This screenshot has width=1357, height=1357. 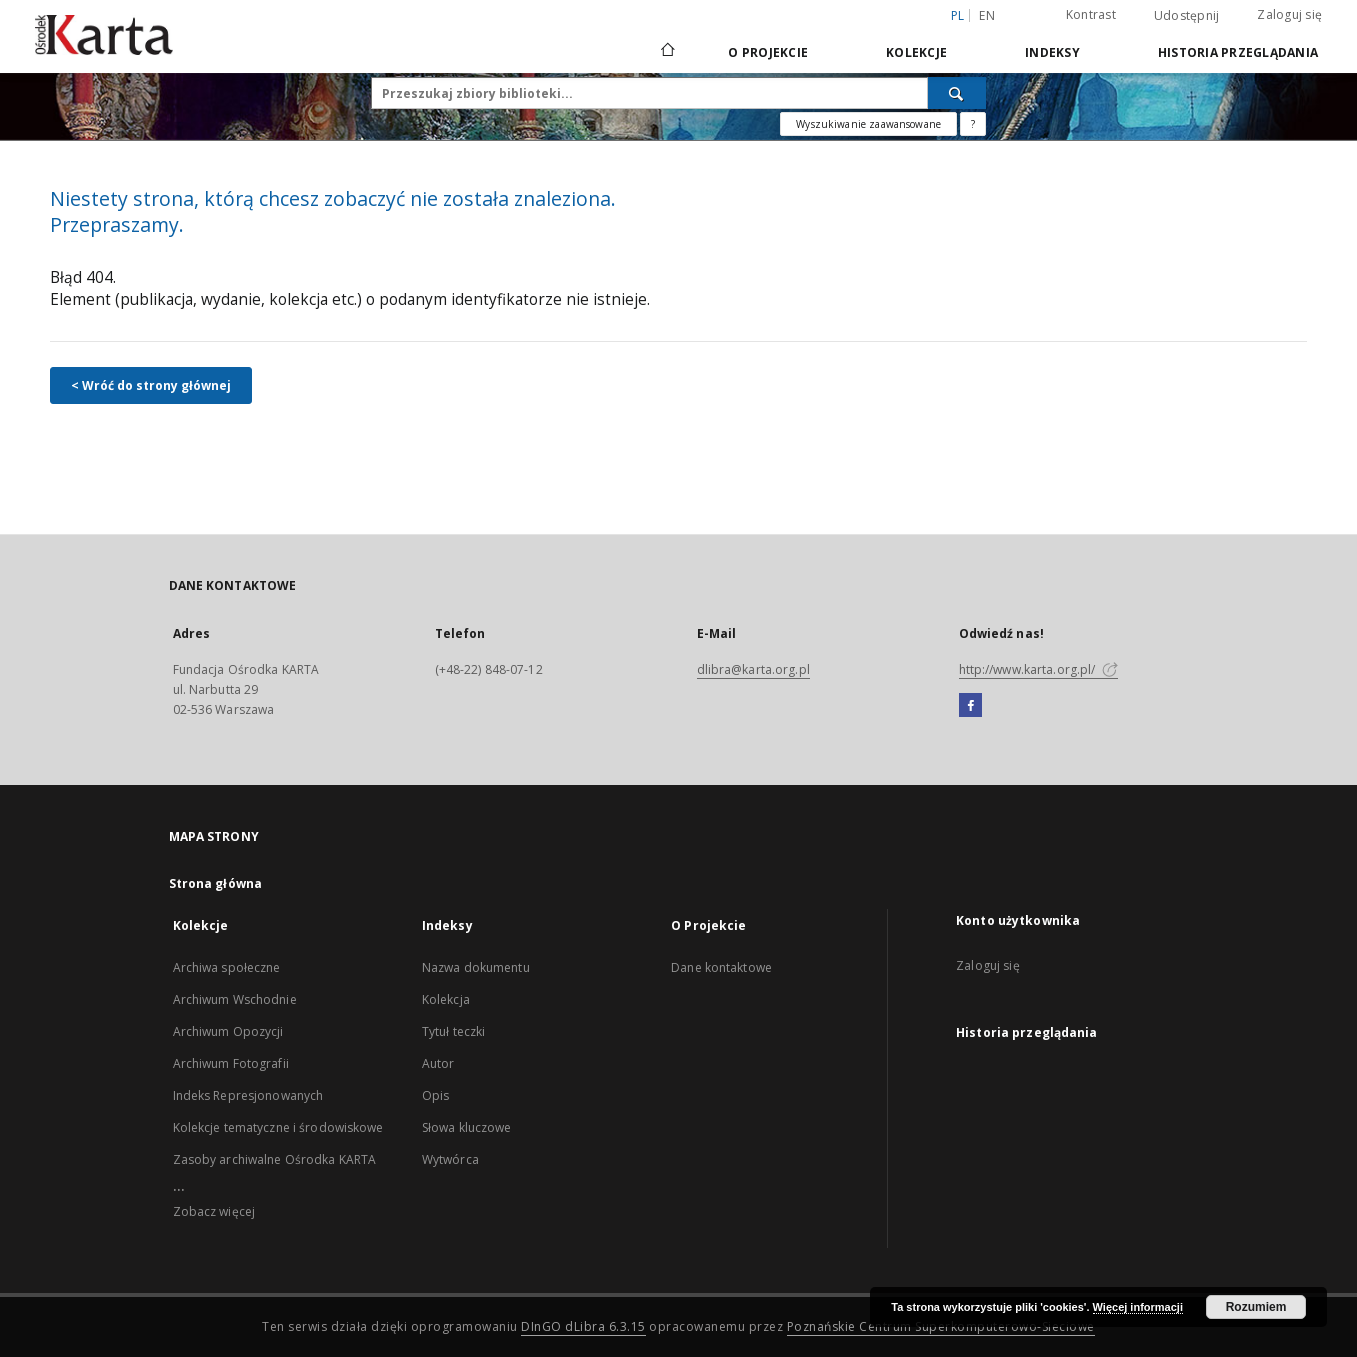 I want to click on Archiwum Opozycji, so click(x=228, y=1031).